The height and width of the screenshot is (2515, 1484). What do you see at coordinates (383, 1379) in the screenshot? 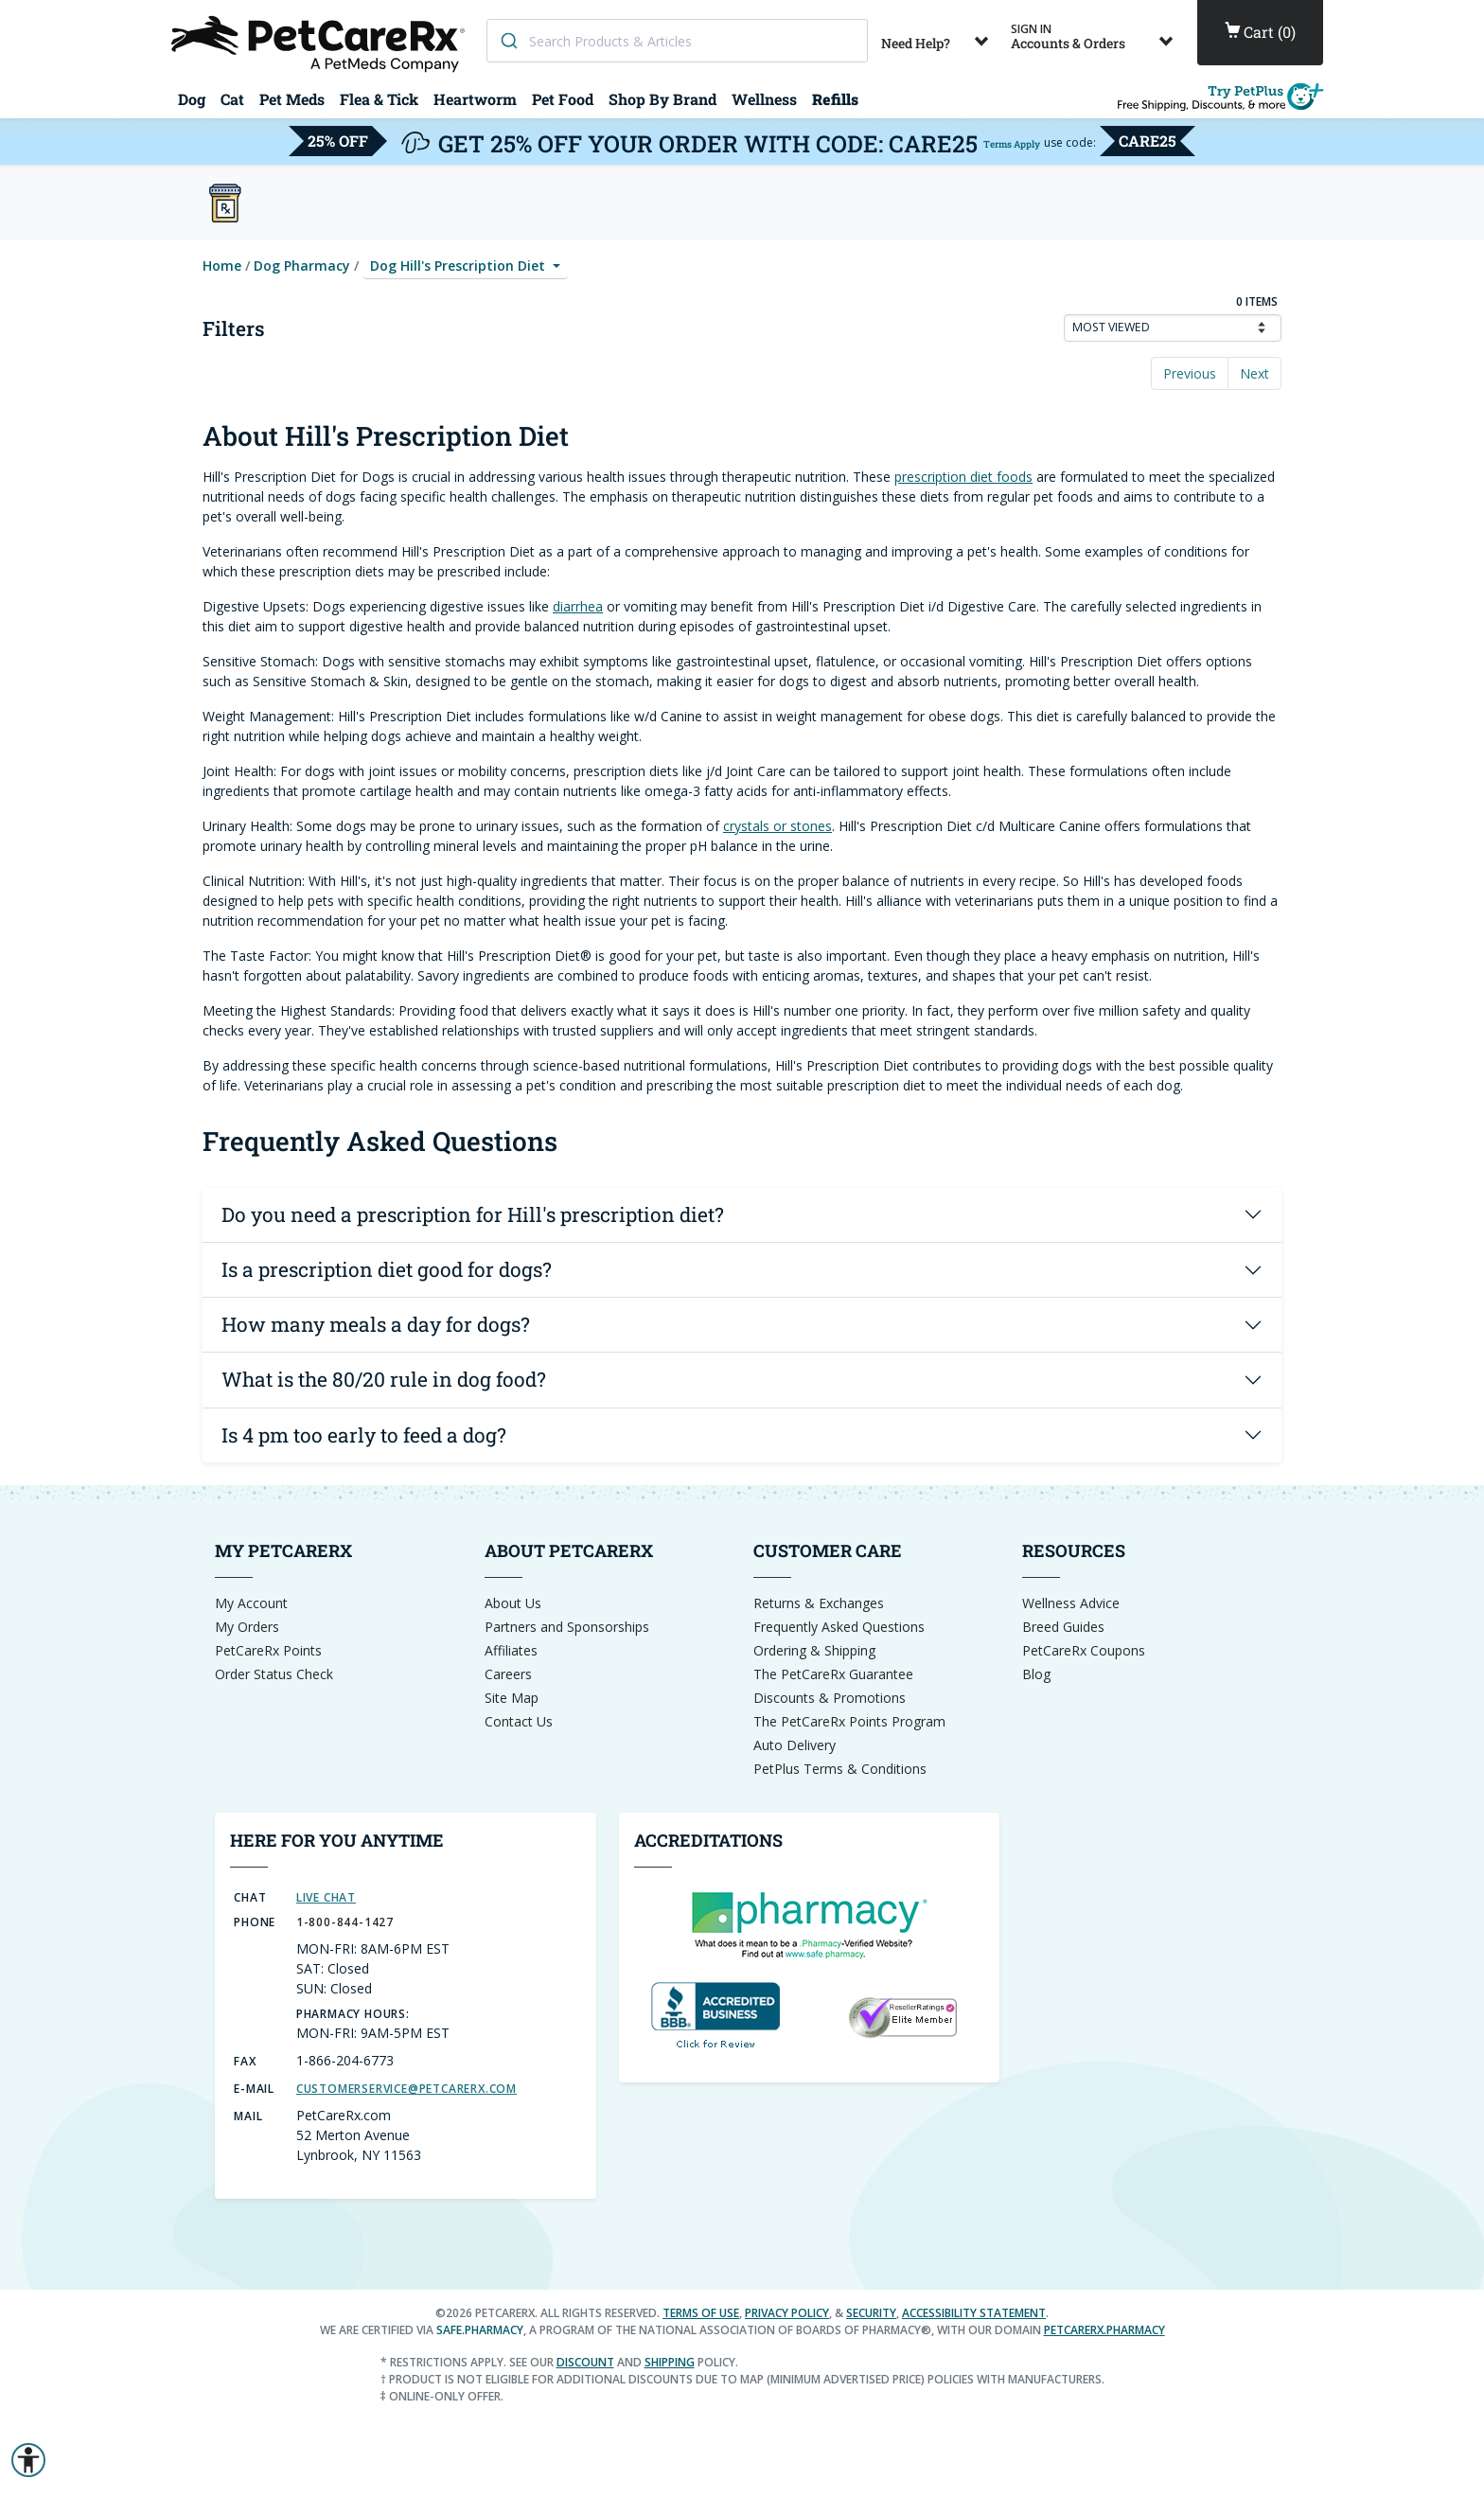
I see `What is the 80/20 rule in dog food?` at bounding box center [383, 1379].